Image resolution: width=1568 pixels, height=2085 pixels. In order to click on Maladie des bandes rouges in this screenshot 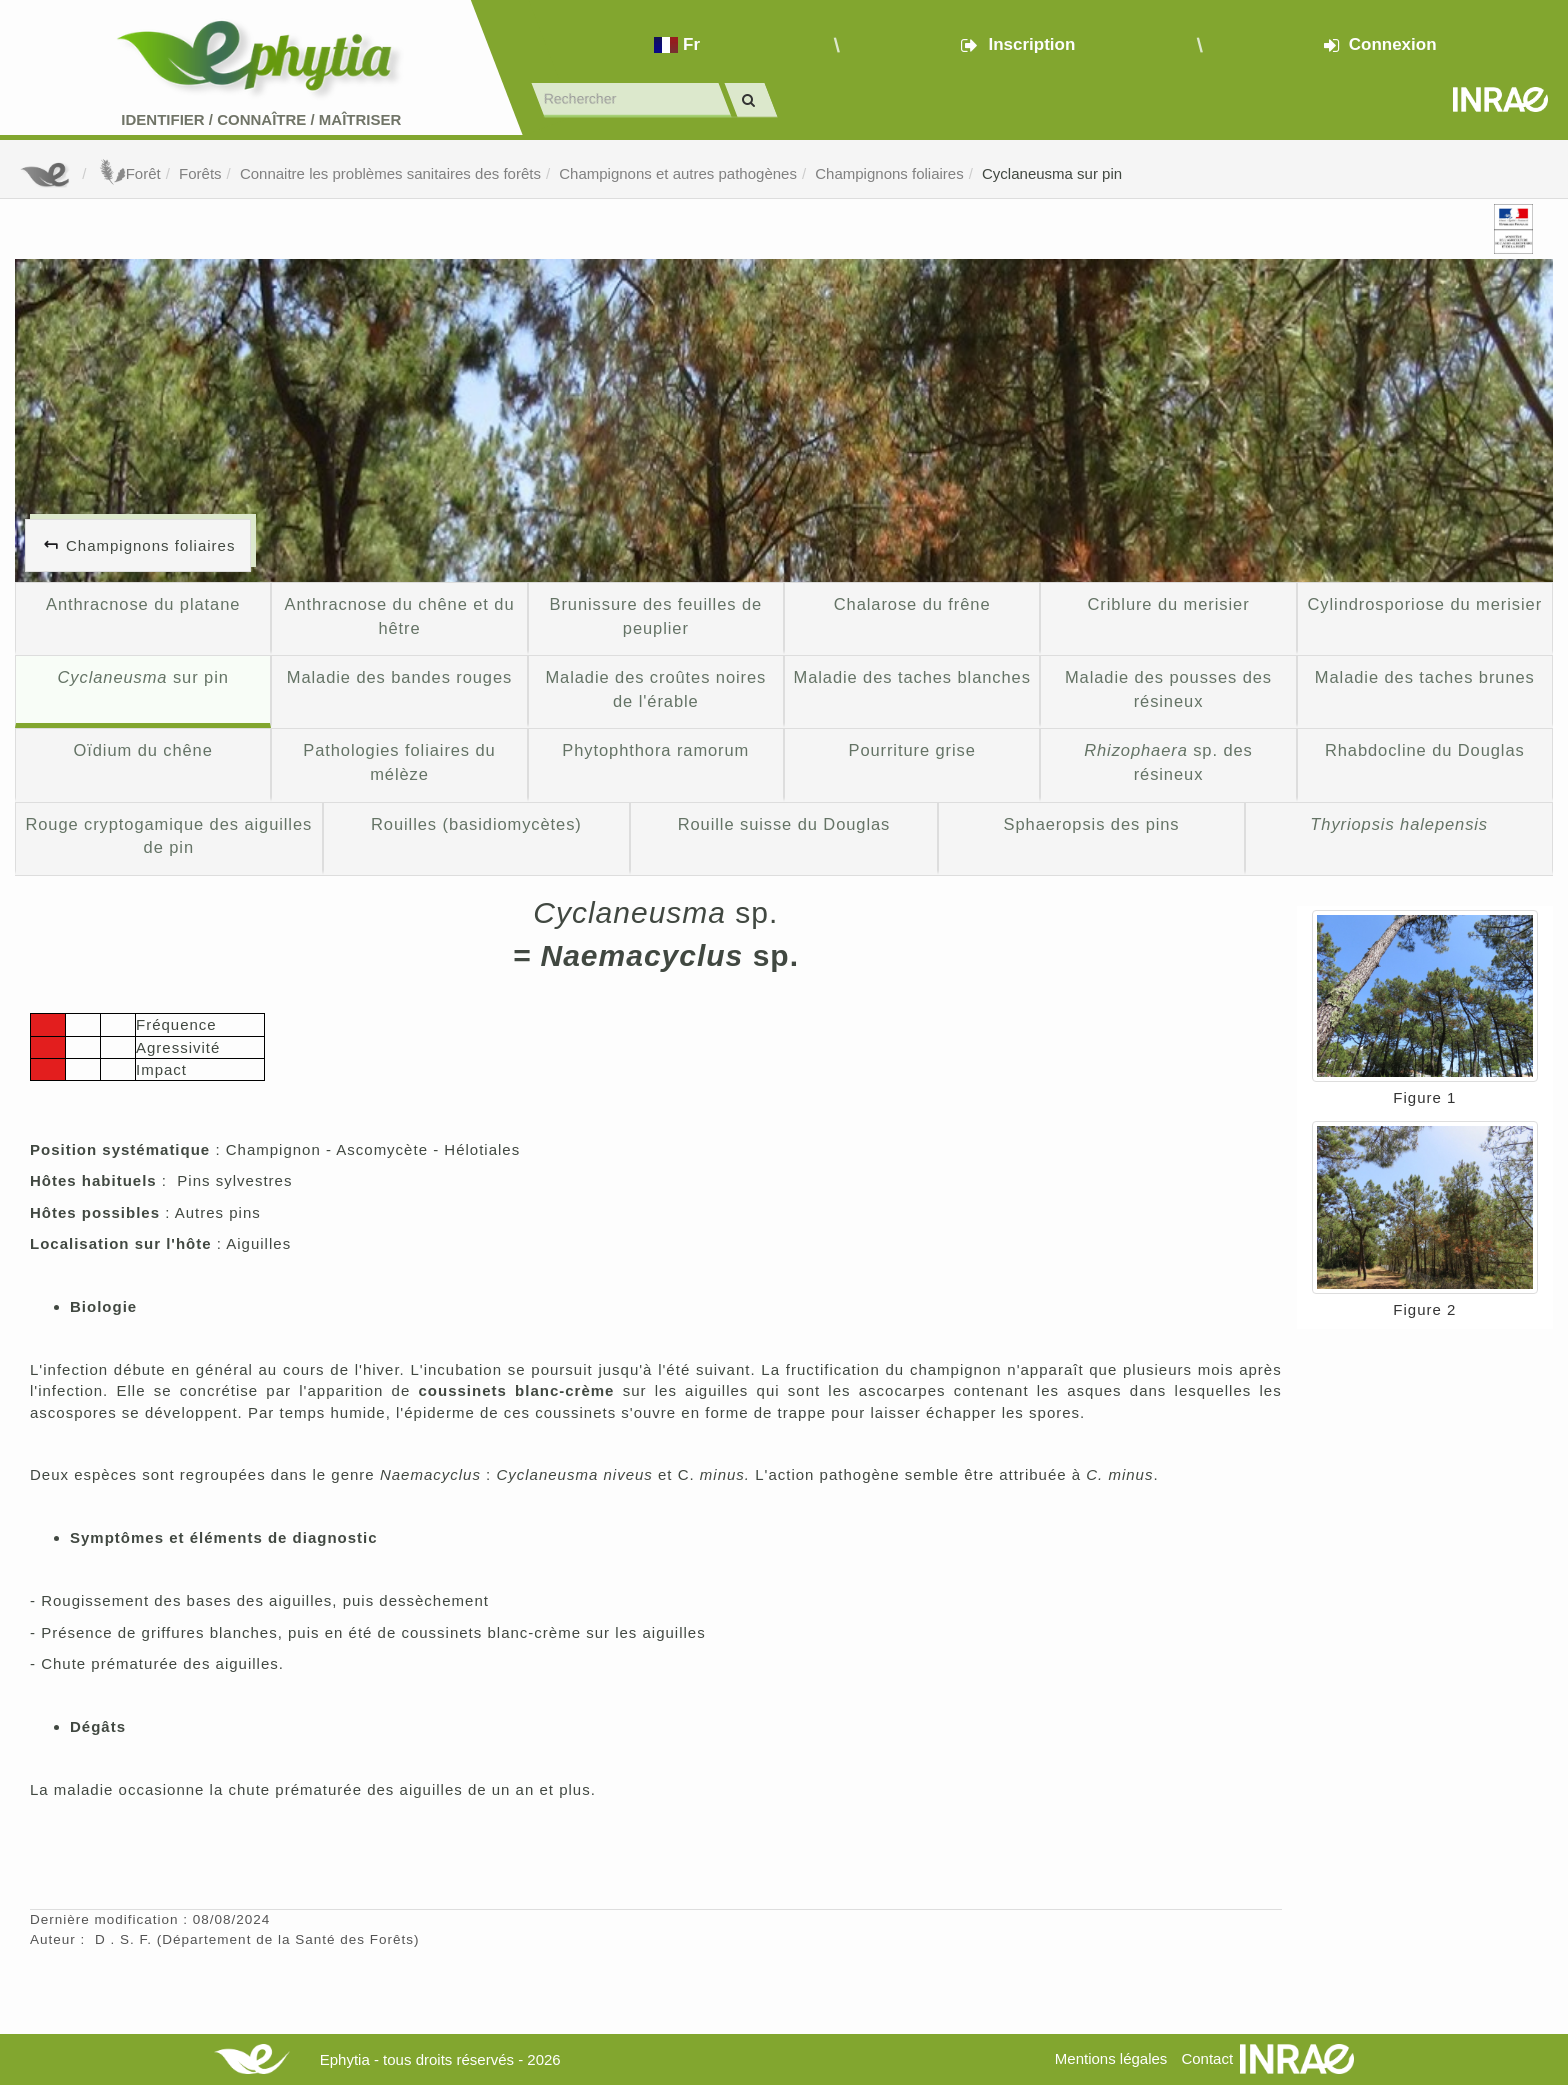, I will do `click(399, 677)`.